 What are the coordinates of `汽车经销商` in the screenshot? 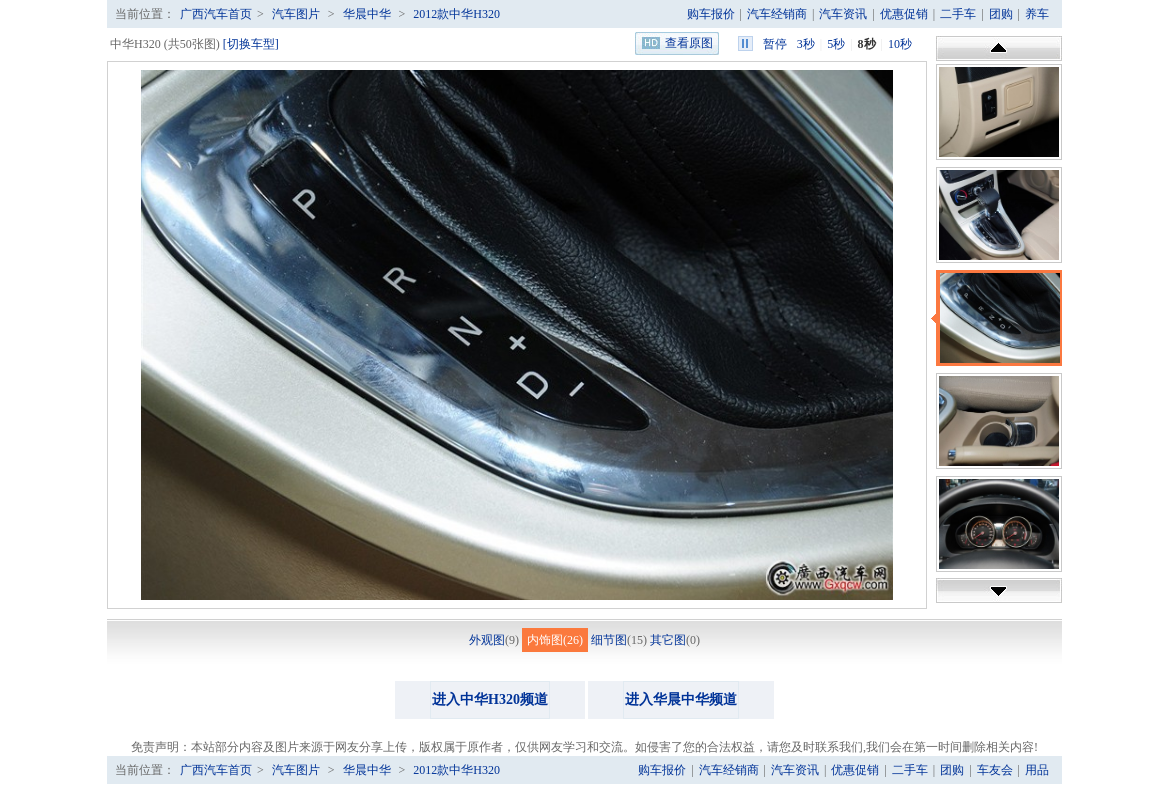 It's located at (777, 14).